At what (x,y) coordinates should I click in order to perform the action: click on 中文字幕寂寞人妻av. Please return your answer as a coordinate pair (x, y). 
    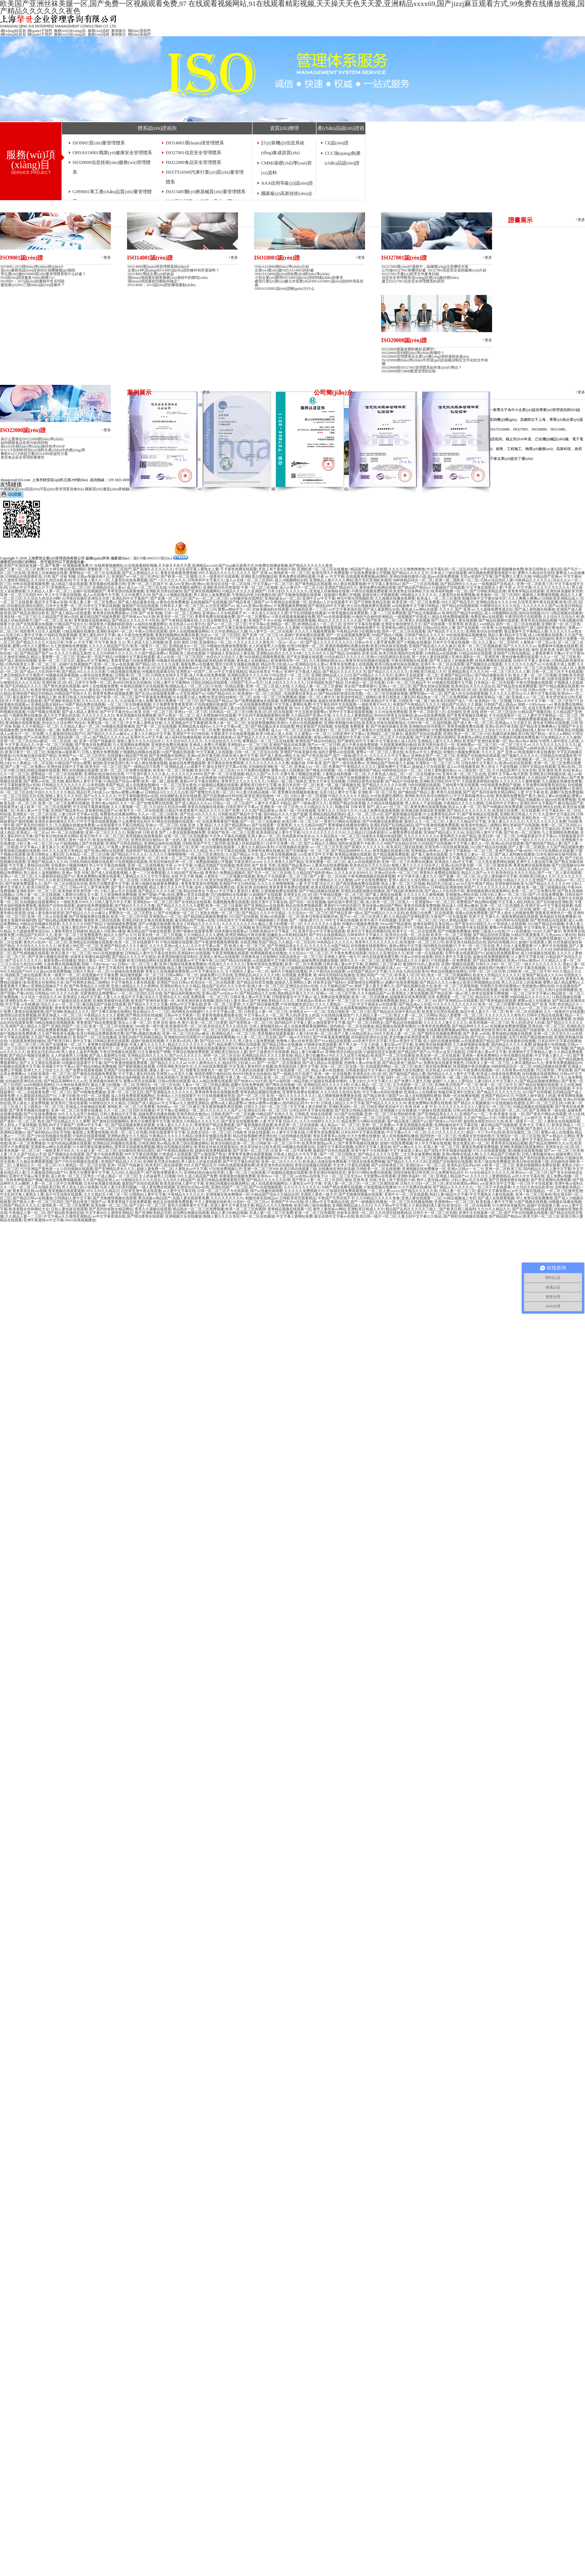
    Looking at the image, I should click on (82, 898).